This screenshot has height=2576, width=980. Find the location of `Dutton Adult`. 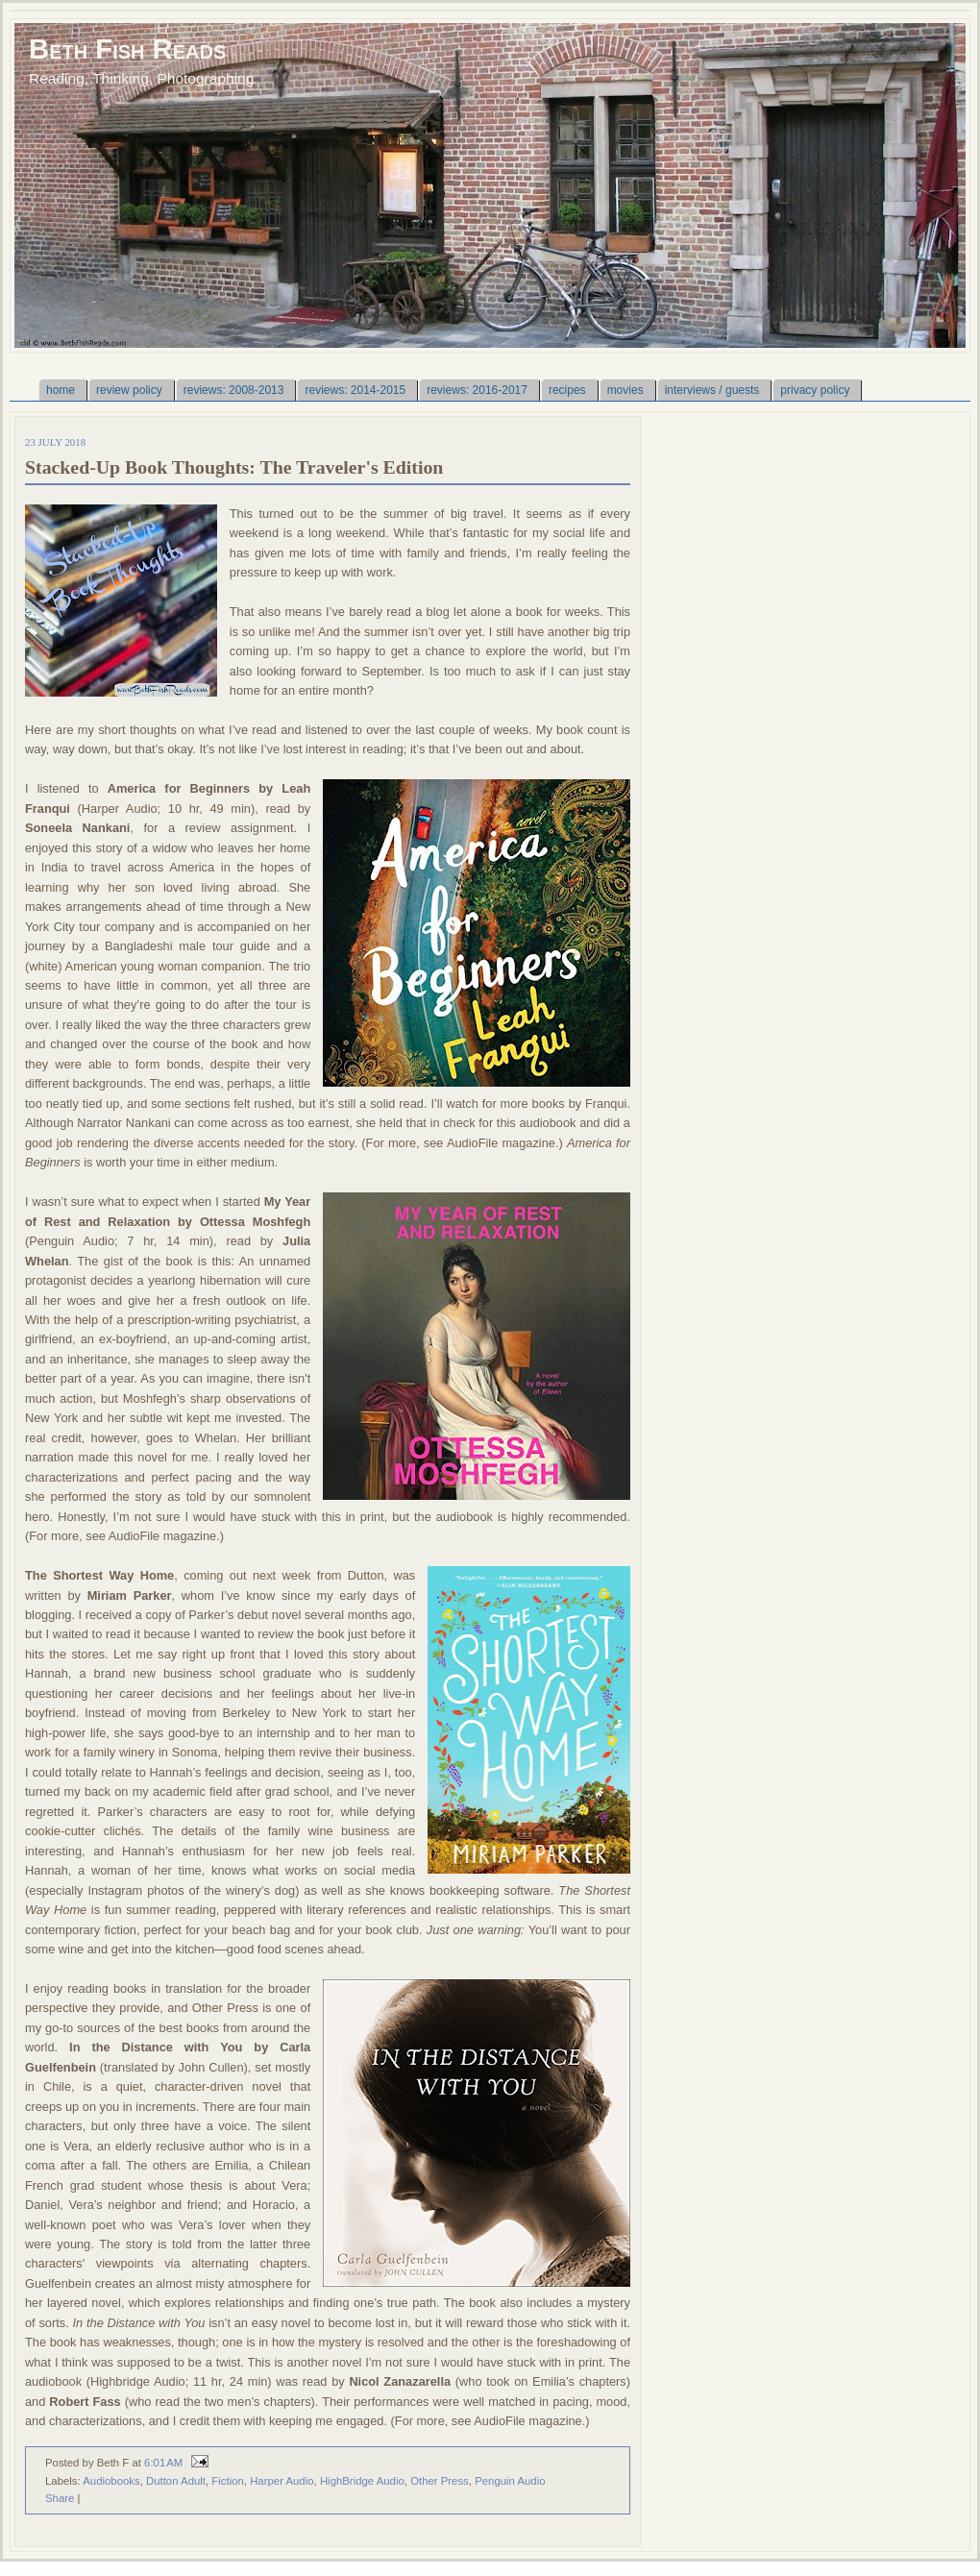

Dutton Adult is located at coordinates (176, 2481).